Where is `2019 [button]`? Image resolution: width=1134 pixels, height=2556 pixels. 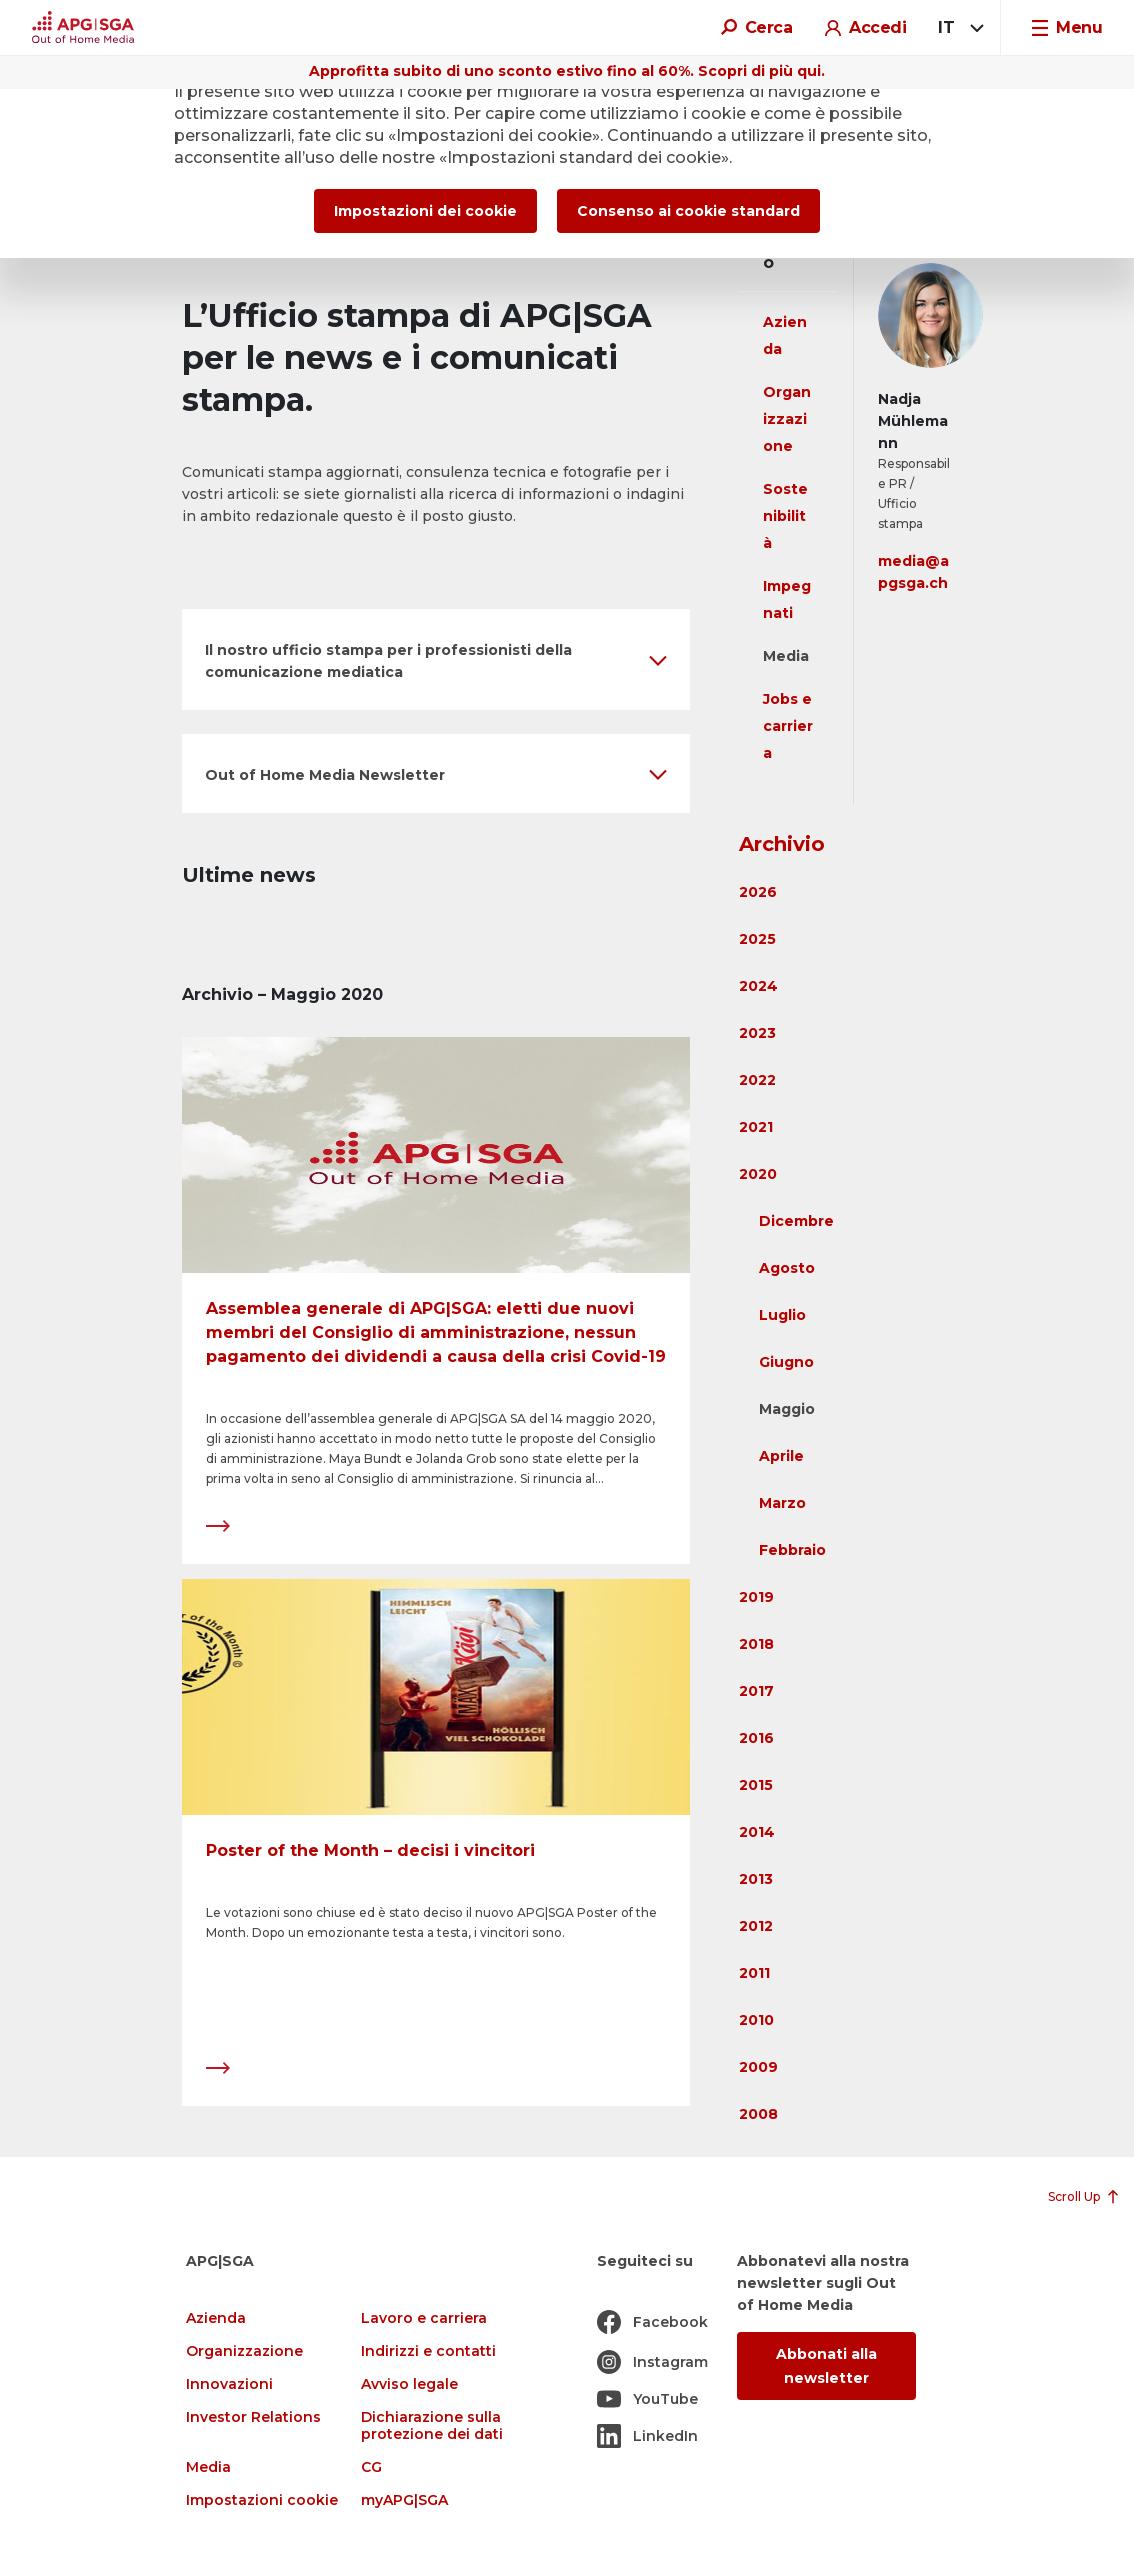
2019 [button] is located at coordinates (756, 1597).